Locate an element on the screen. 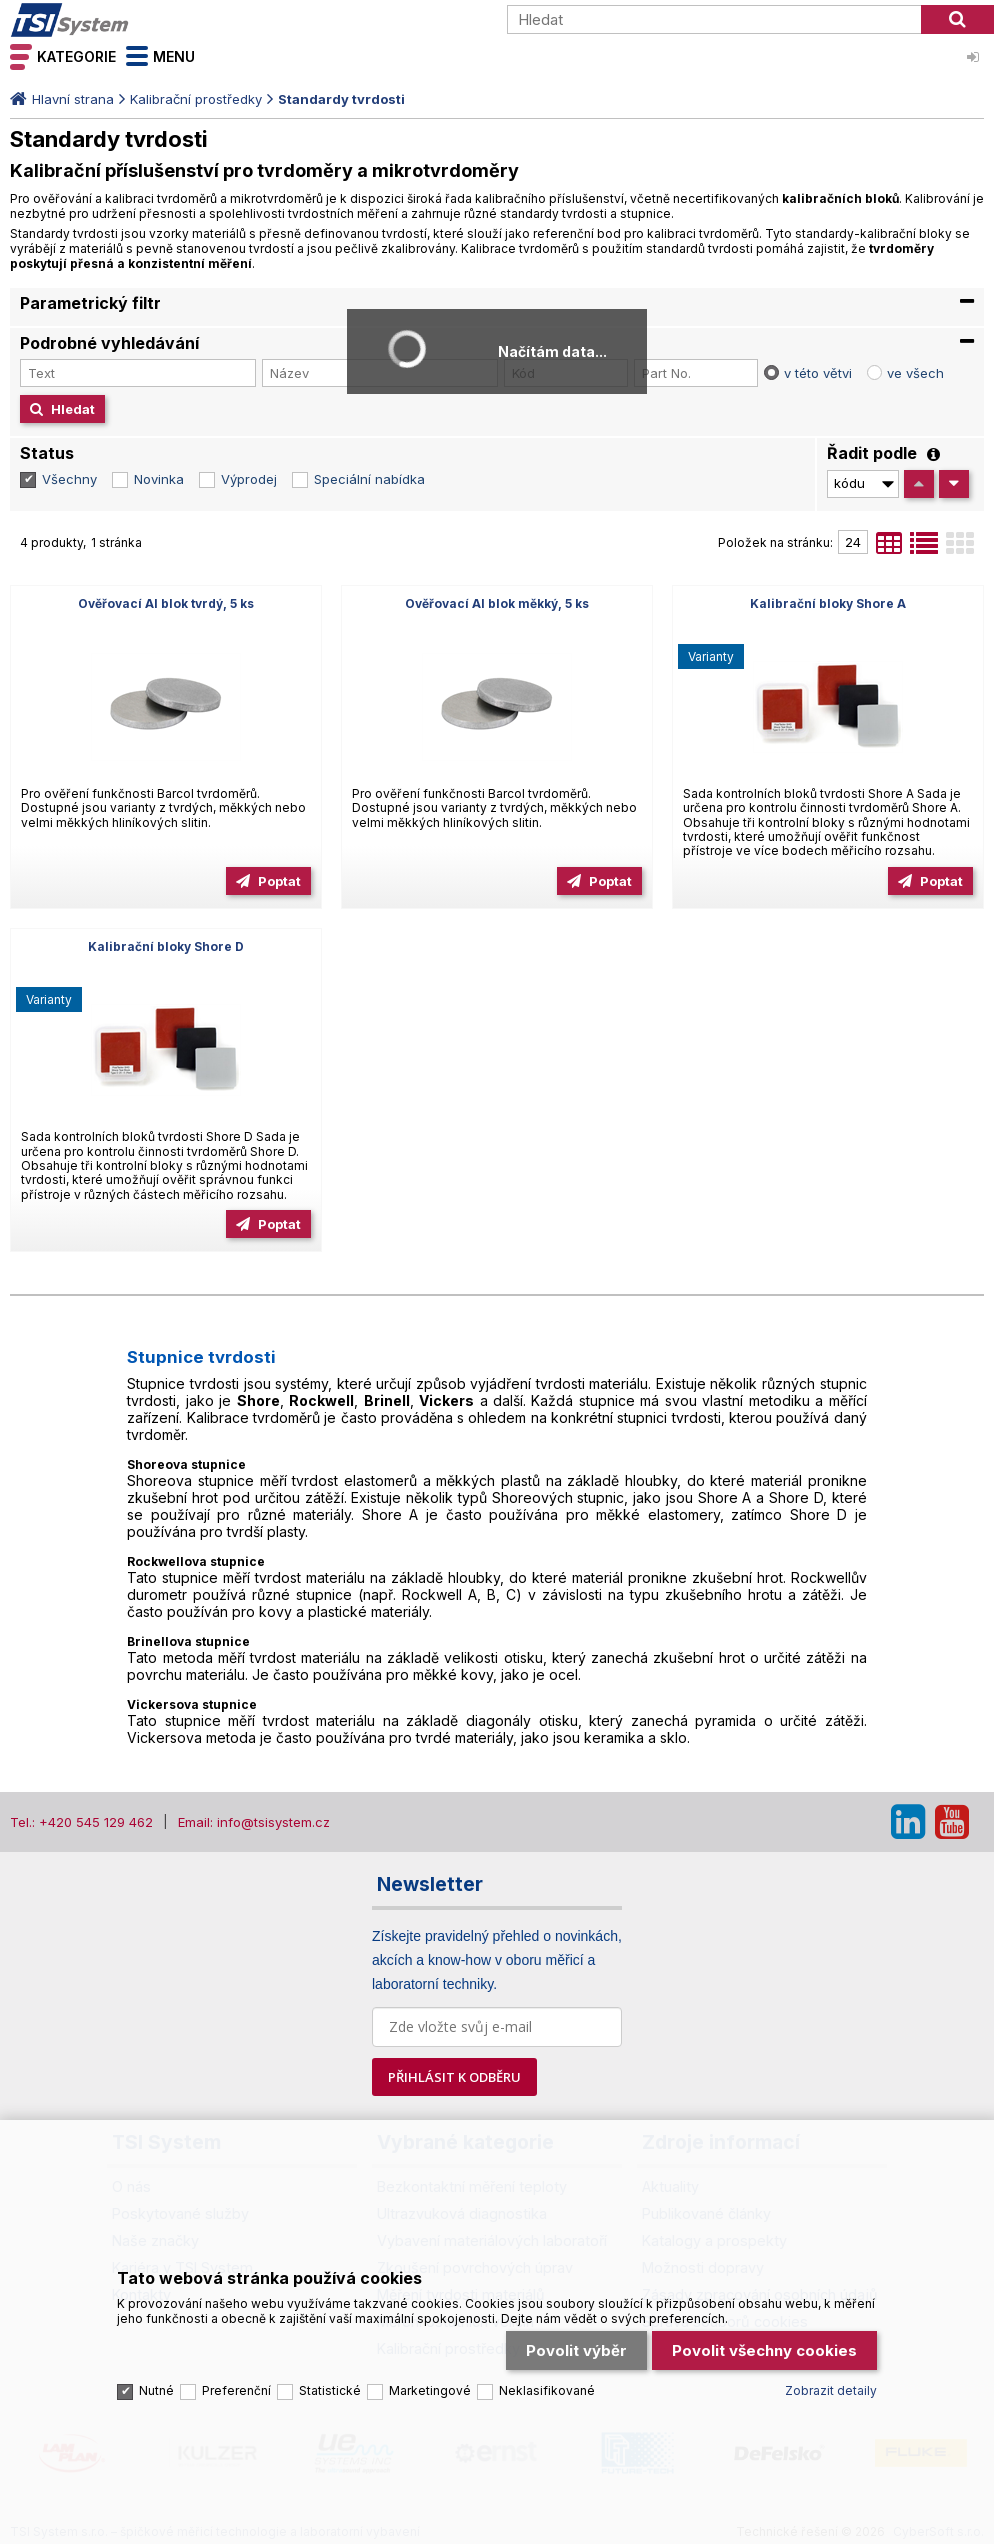 The image size is (994, 2544). PŘIHLÁSIT K ODBĚRU is located at coordinates (454, 2077).